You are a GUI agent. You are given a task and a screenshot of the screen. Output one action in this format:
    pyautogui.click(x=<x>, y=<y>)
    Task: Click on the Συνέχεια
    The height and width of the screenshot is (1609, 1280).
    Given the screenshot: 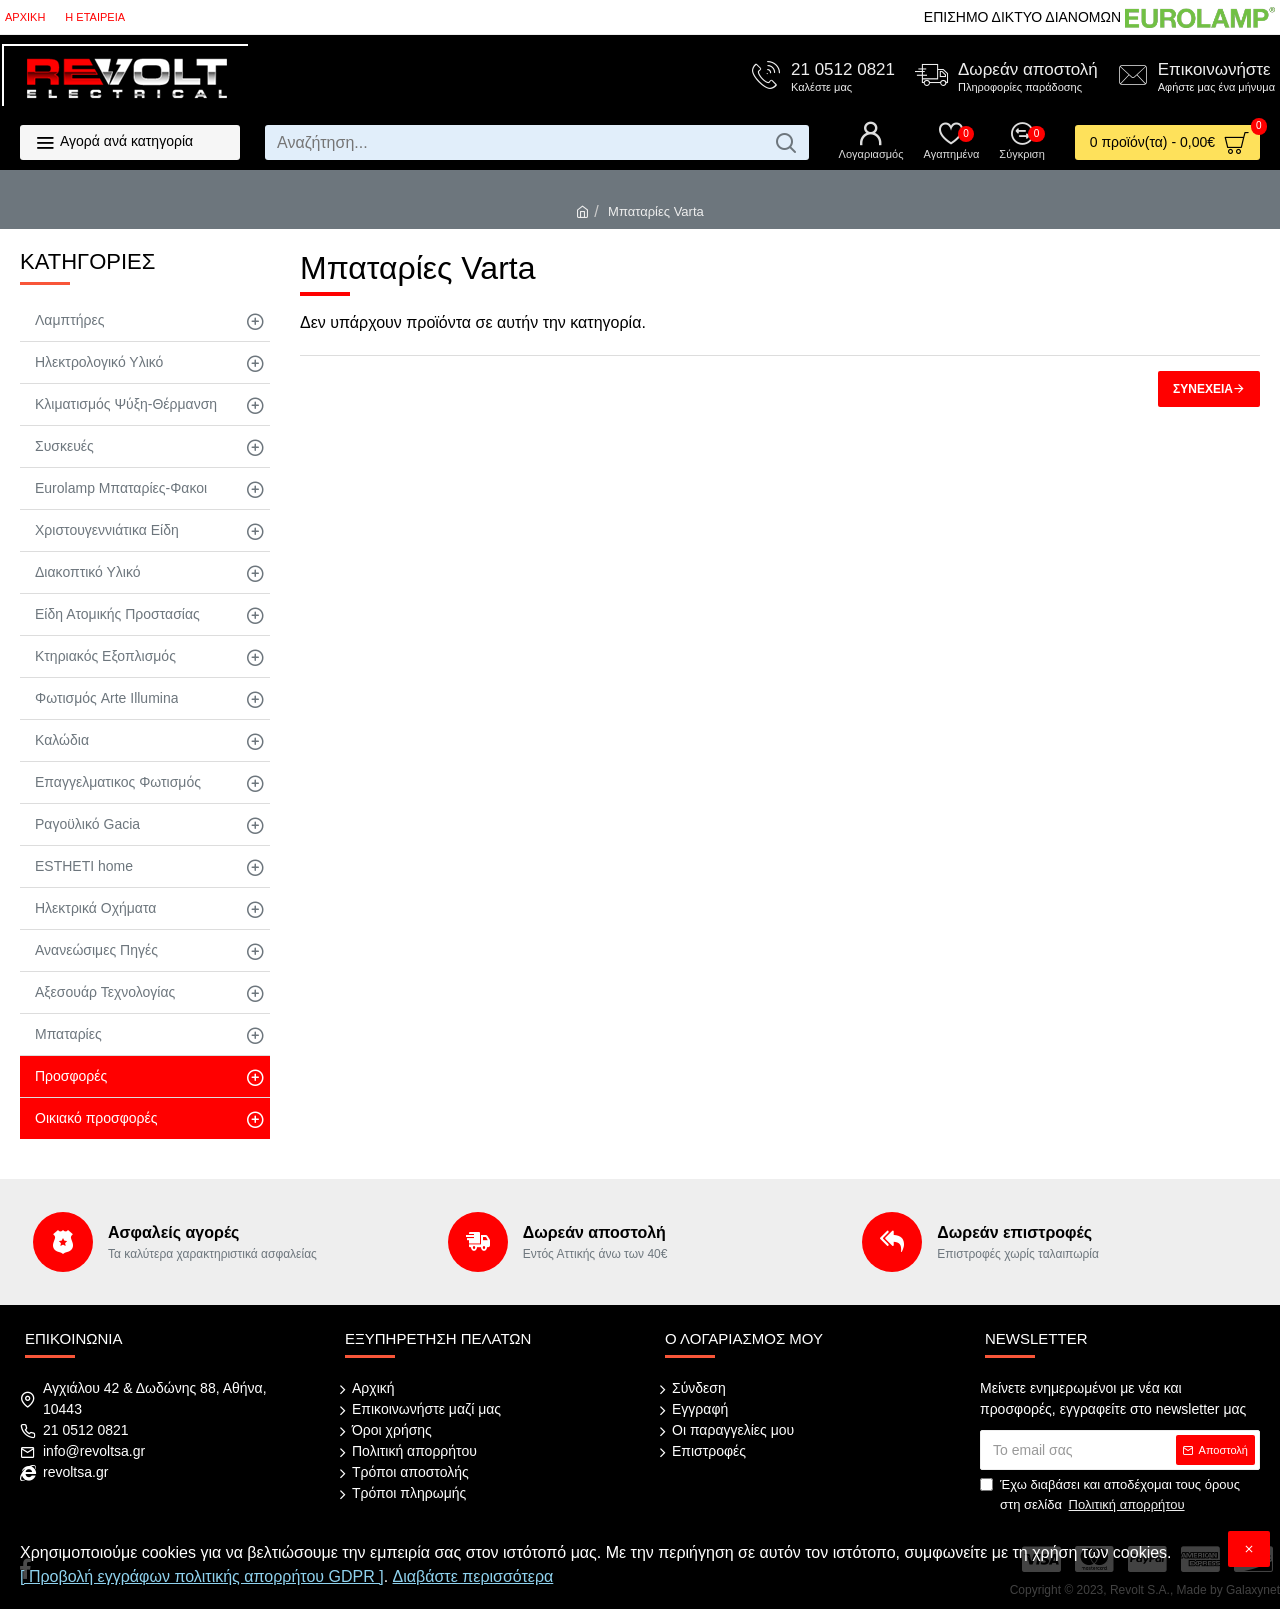 What is the action you would take?
    pyautogui.click(x=1203, y=389)
    